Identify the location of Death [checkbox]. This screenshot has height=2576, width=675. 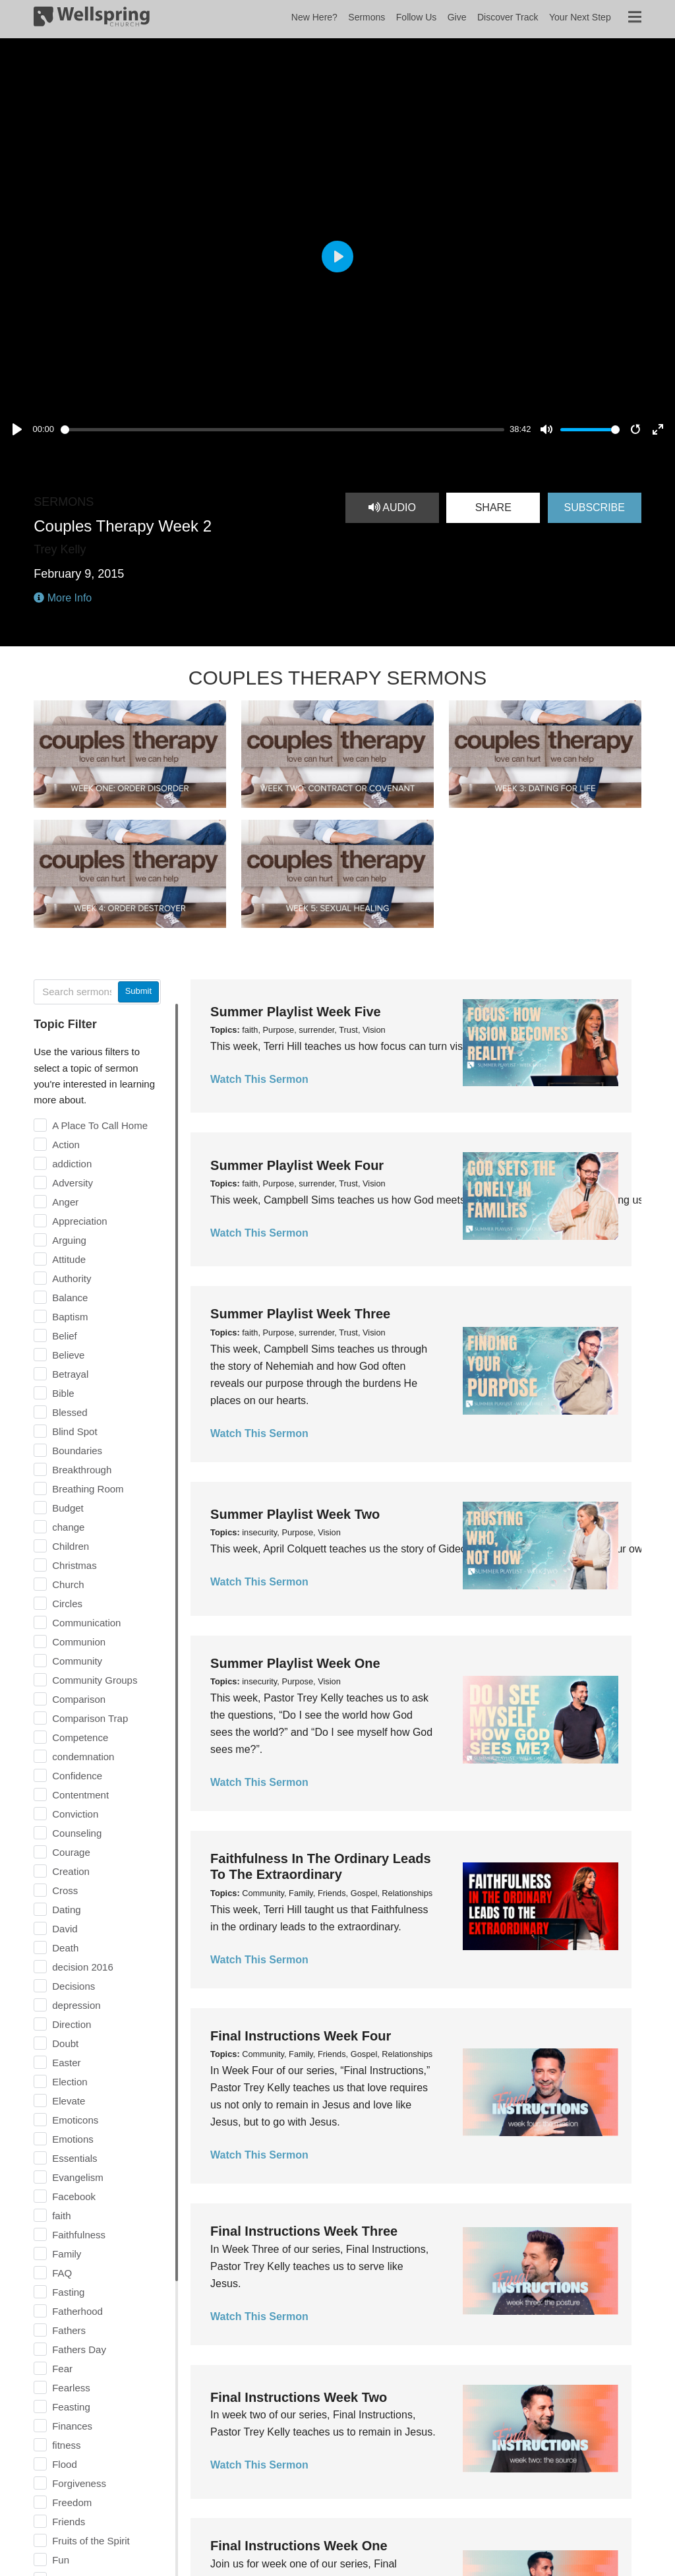
(65, 1947).